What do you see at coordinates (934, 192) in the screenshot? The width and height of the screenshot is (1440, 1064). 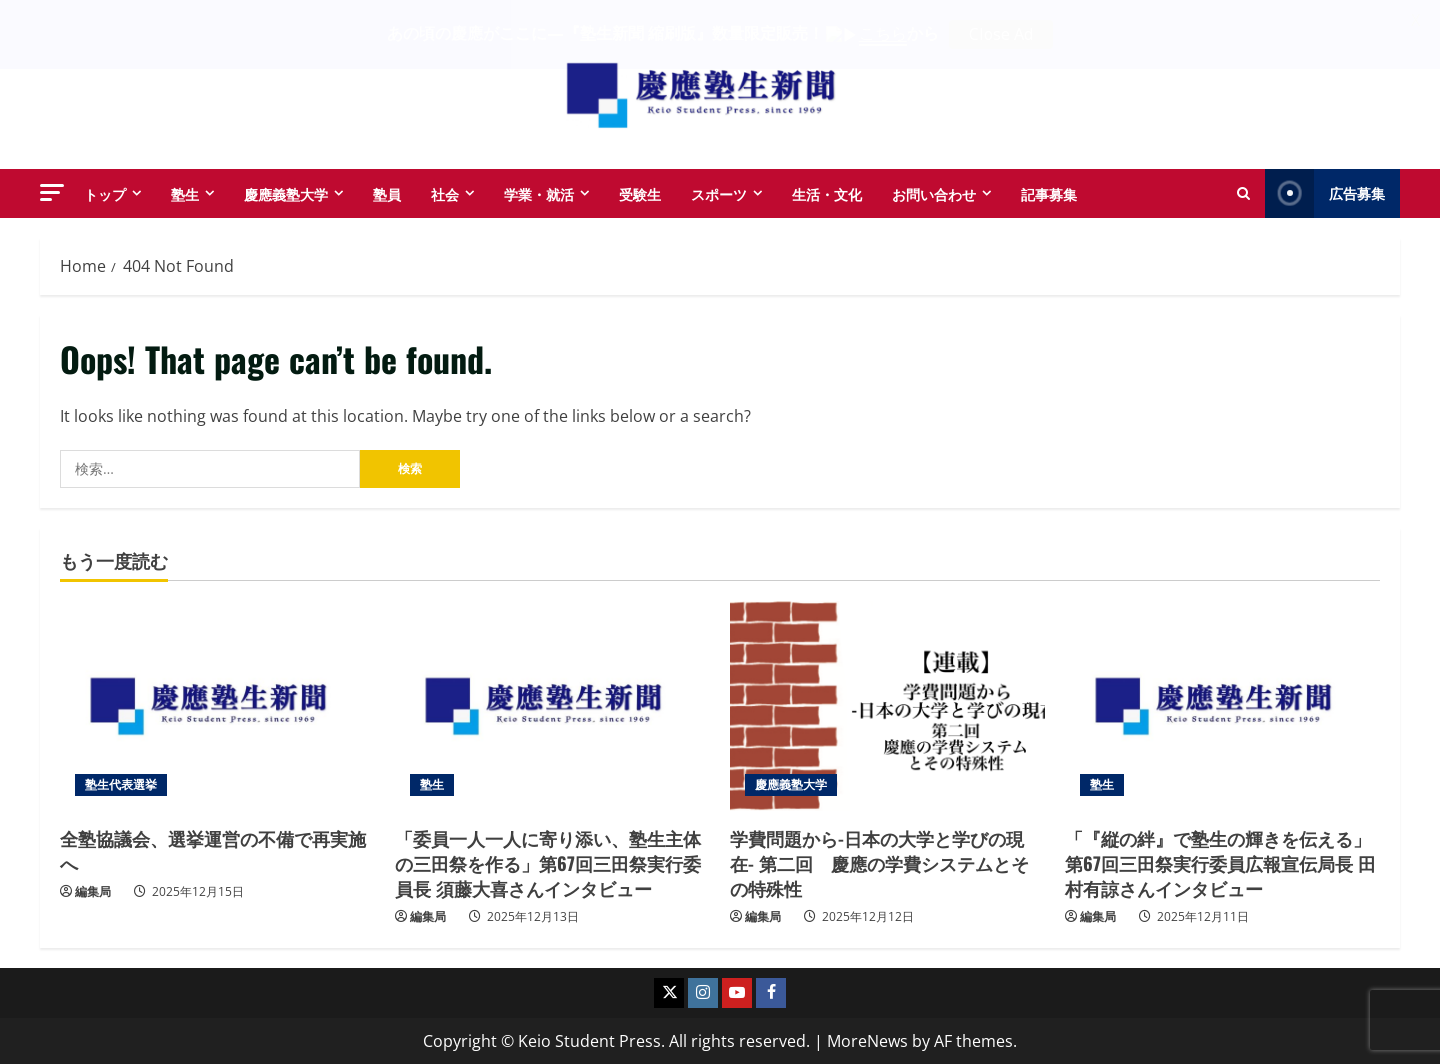 I see `お問い合わせ` at bounding box center [934, 192].